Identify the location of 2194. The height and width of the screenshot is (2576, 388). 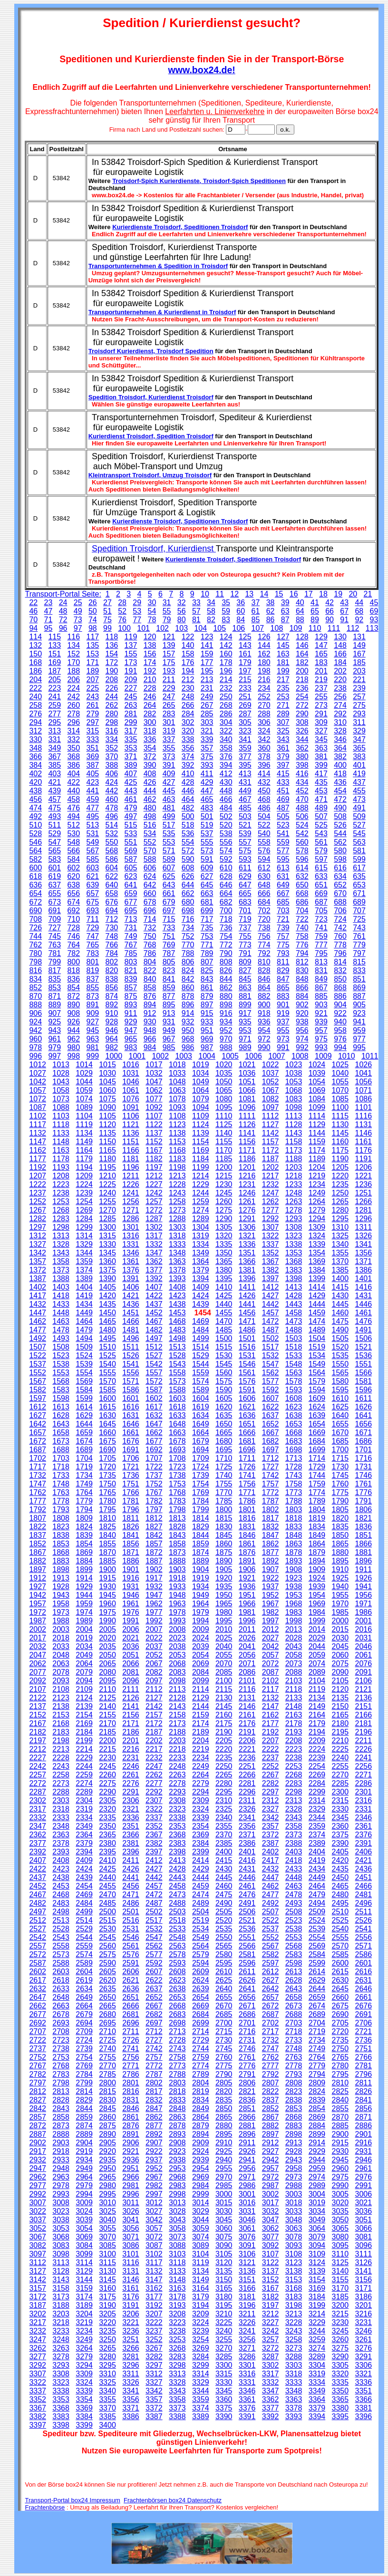
(317, 1732).